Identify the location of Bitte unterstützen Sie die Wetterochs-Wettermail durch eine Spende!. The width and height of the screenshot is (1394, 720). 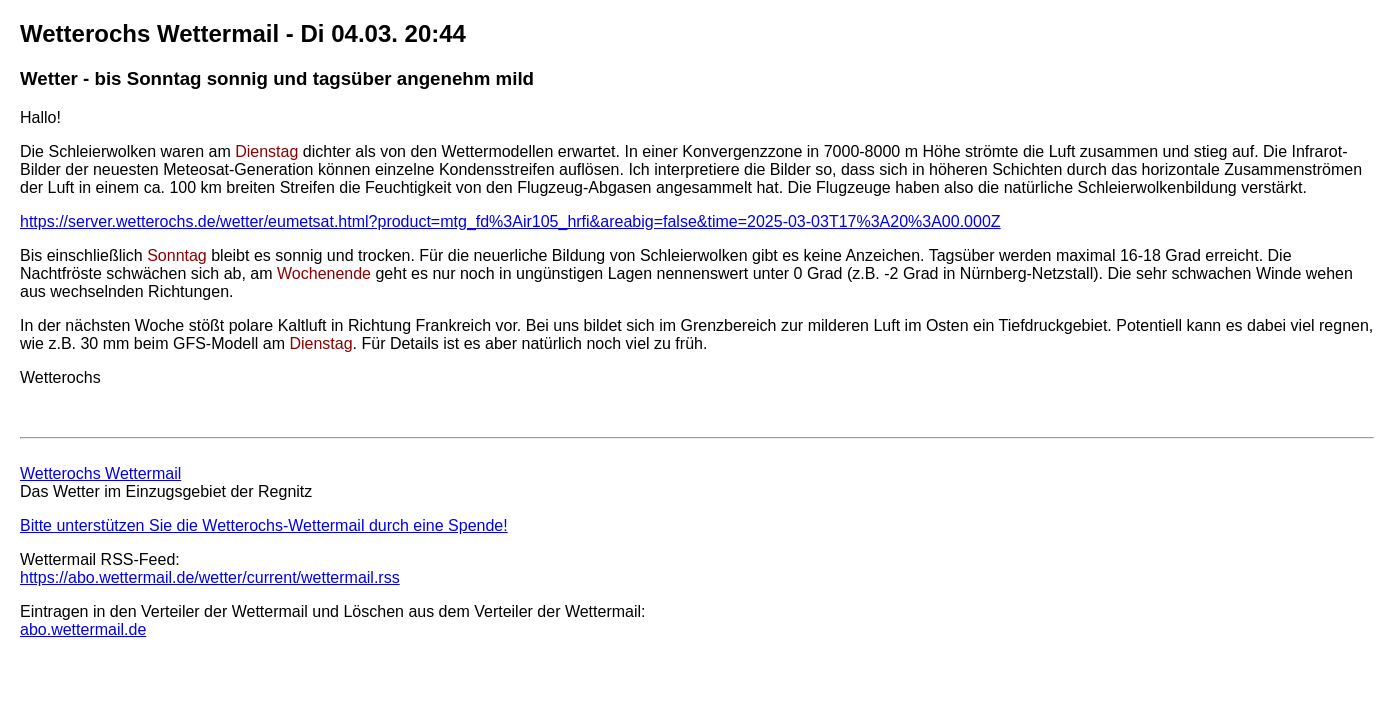
(264, 525).